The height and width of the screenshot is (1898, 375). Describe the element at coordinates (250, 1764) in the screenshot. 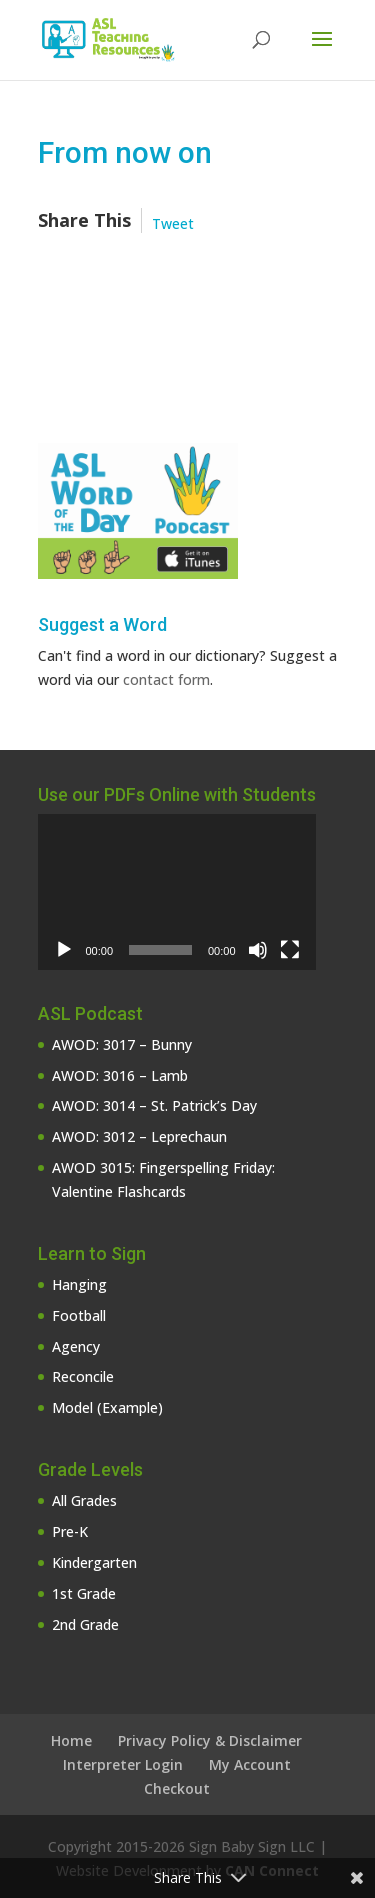

I see `My Account` at that location.